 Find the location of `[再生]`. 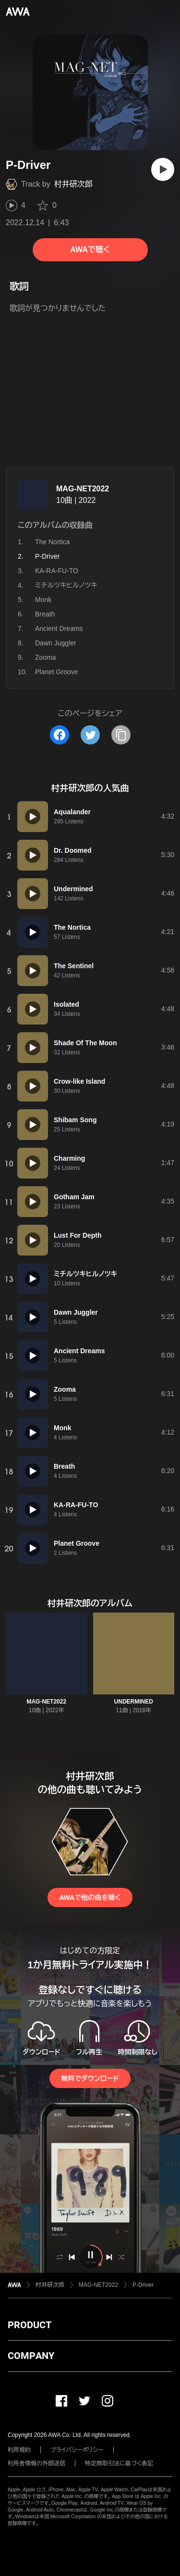

[再生] is located at coordinates (162, 169).